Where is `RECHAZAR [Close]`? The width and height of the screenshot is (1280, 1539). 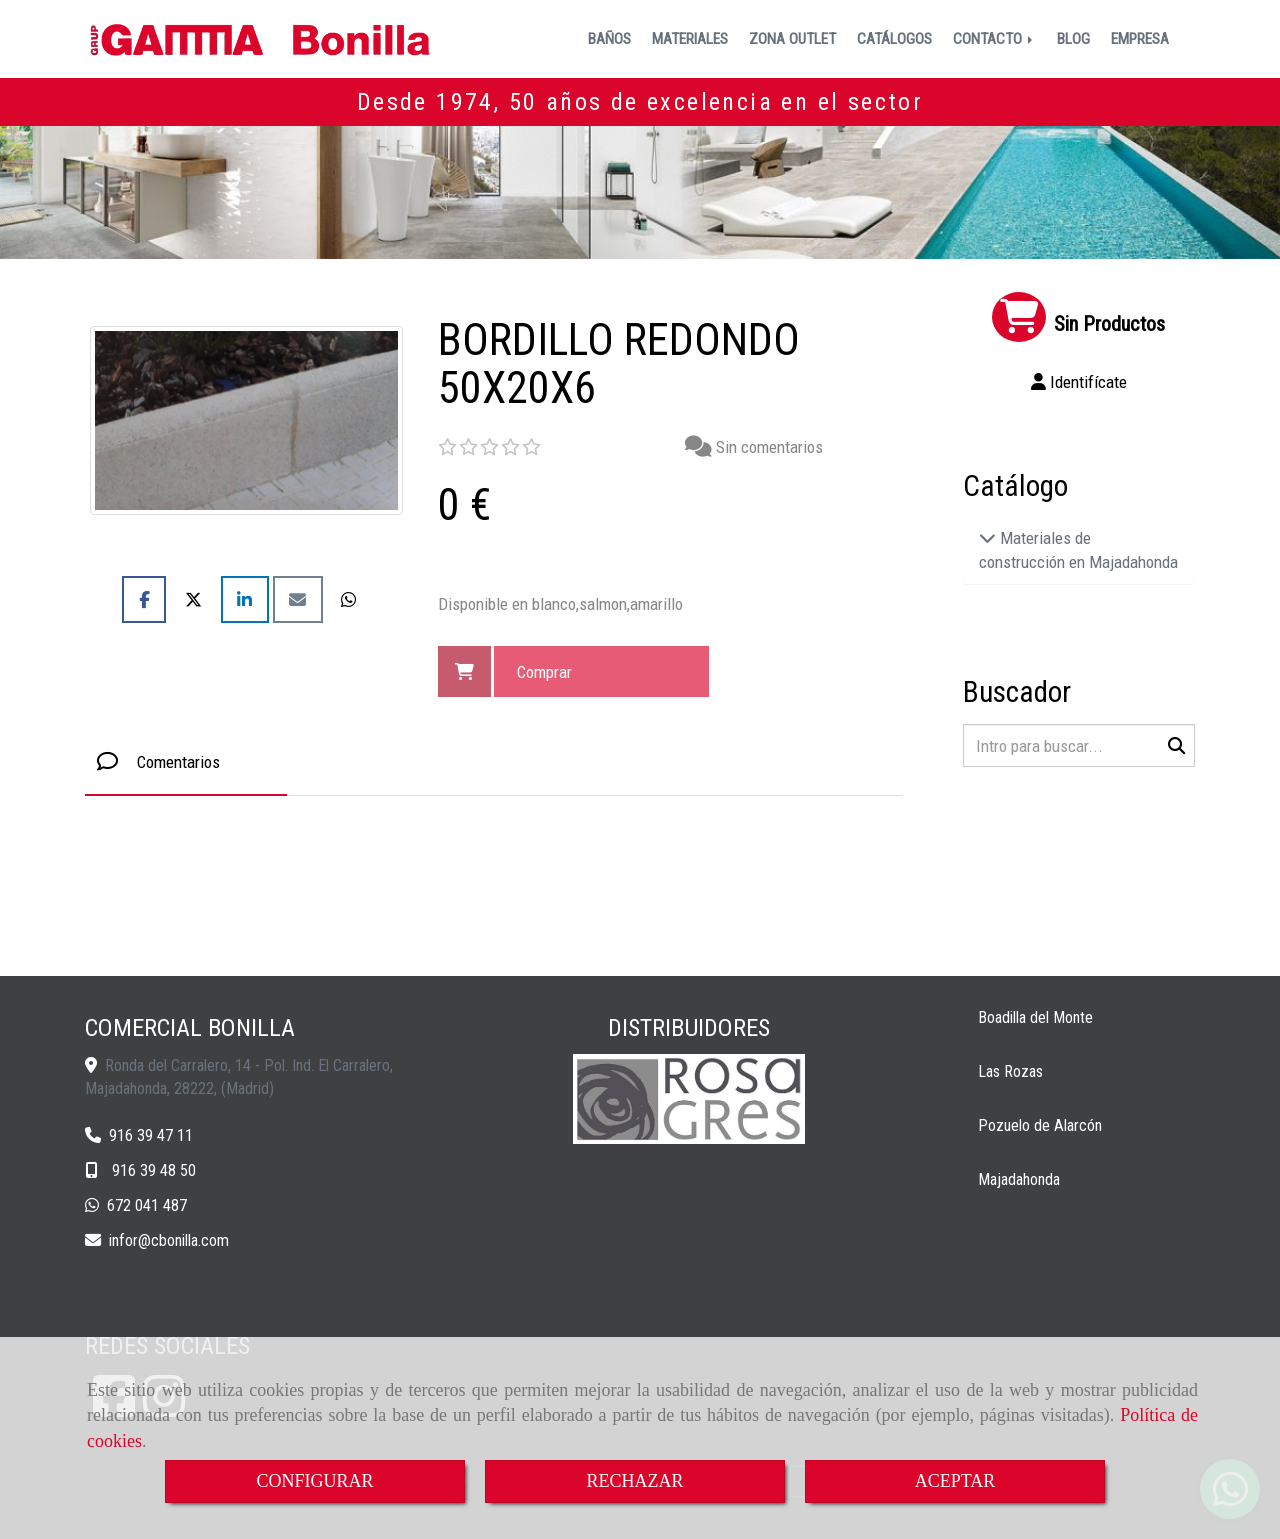
RECHAZAR [Close] is located at coordinates (634, 1481).